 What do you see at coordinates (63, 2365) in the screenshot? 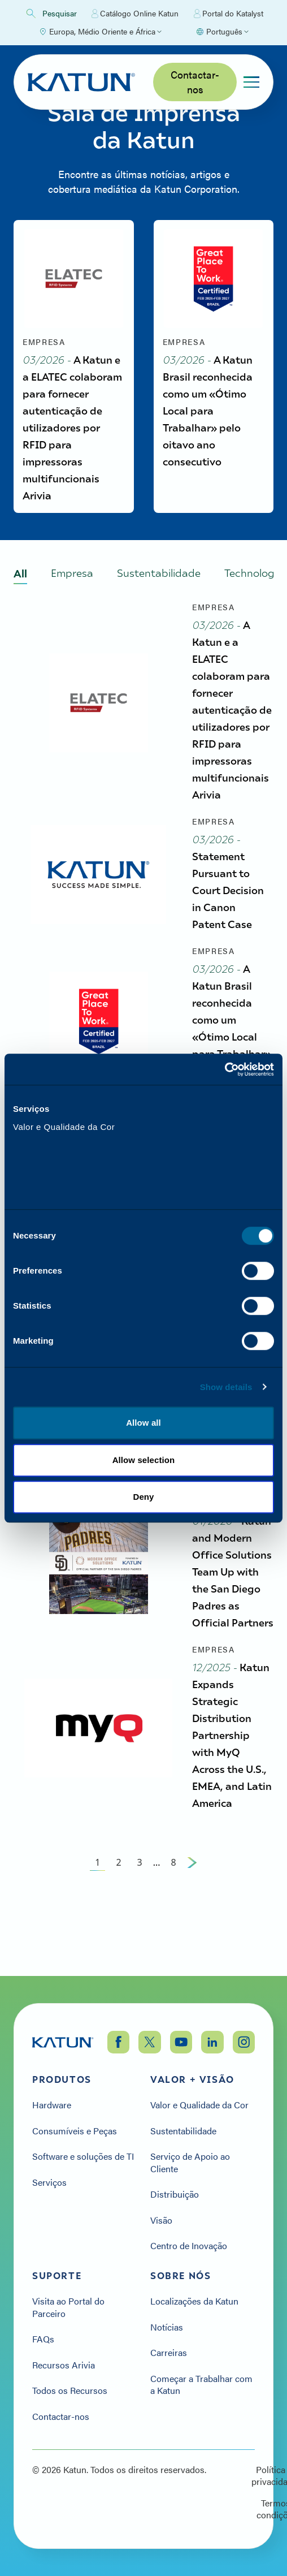
I see `Recursos Arivia` at bounding box center [63, 2365].